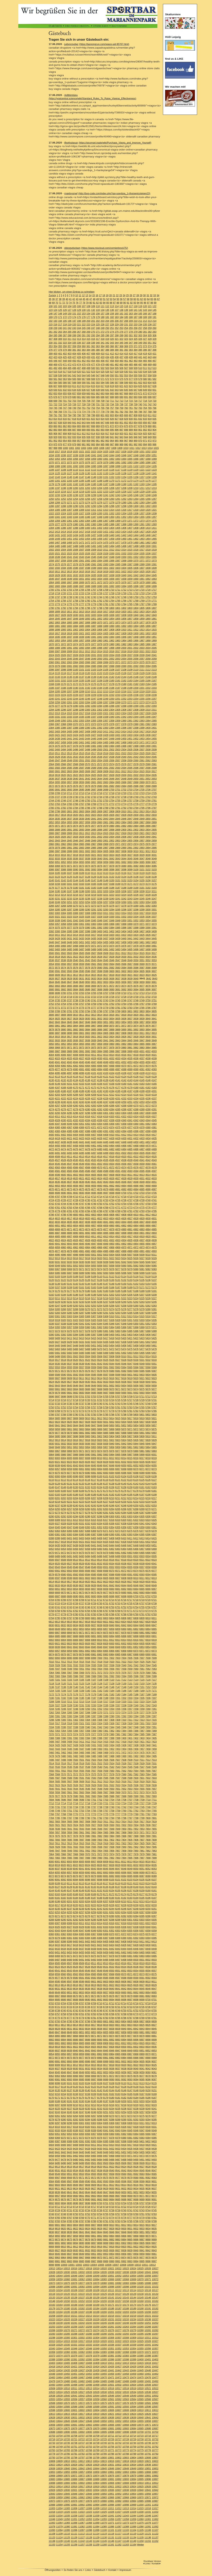 This screenshot has height=2576, width=212. I want to click on 4811, so click(142, 1214).